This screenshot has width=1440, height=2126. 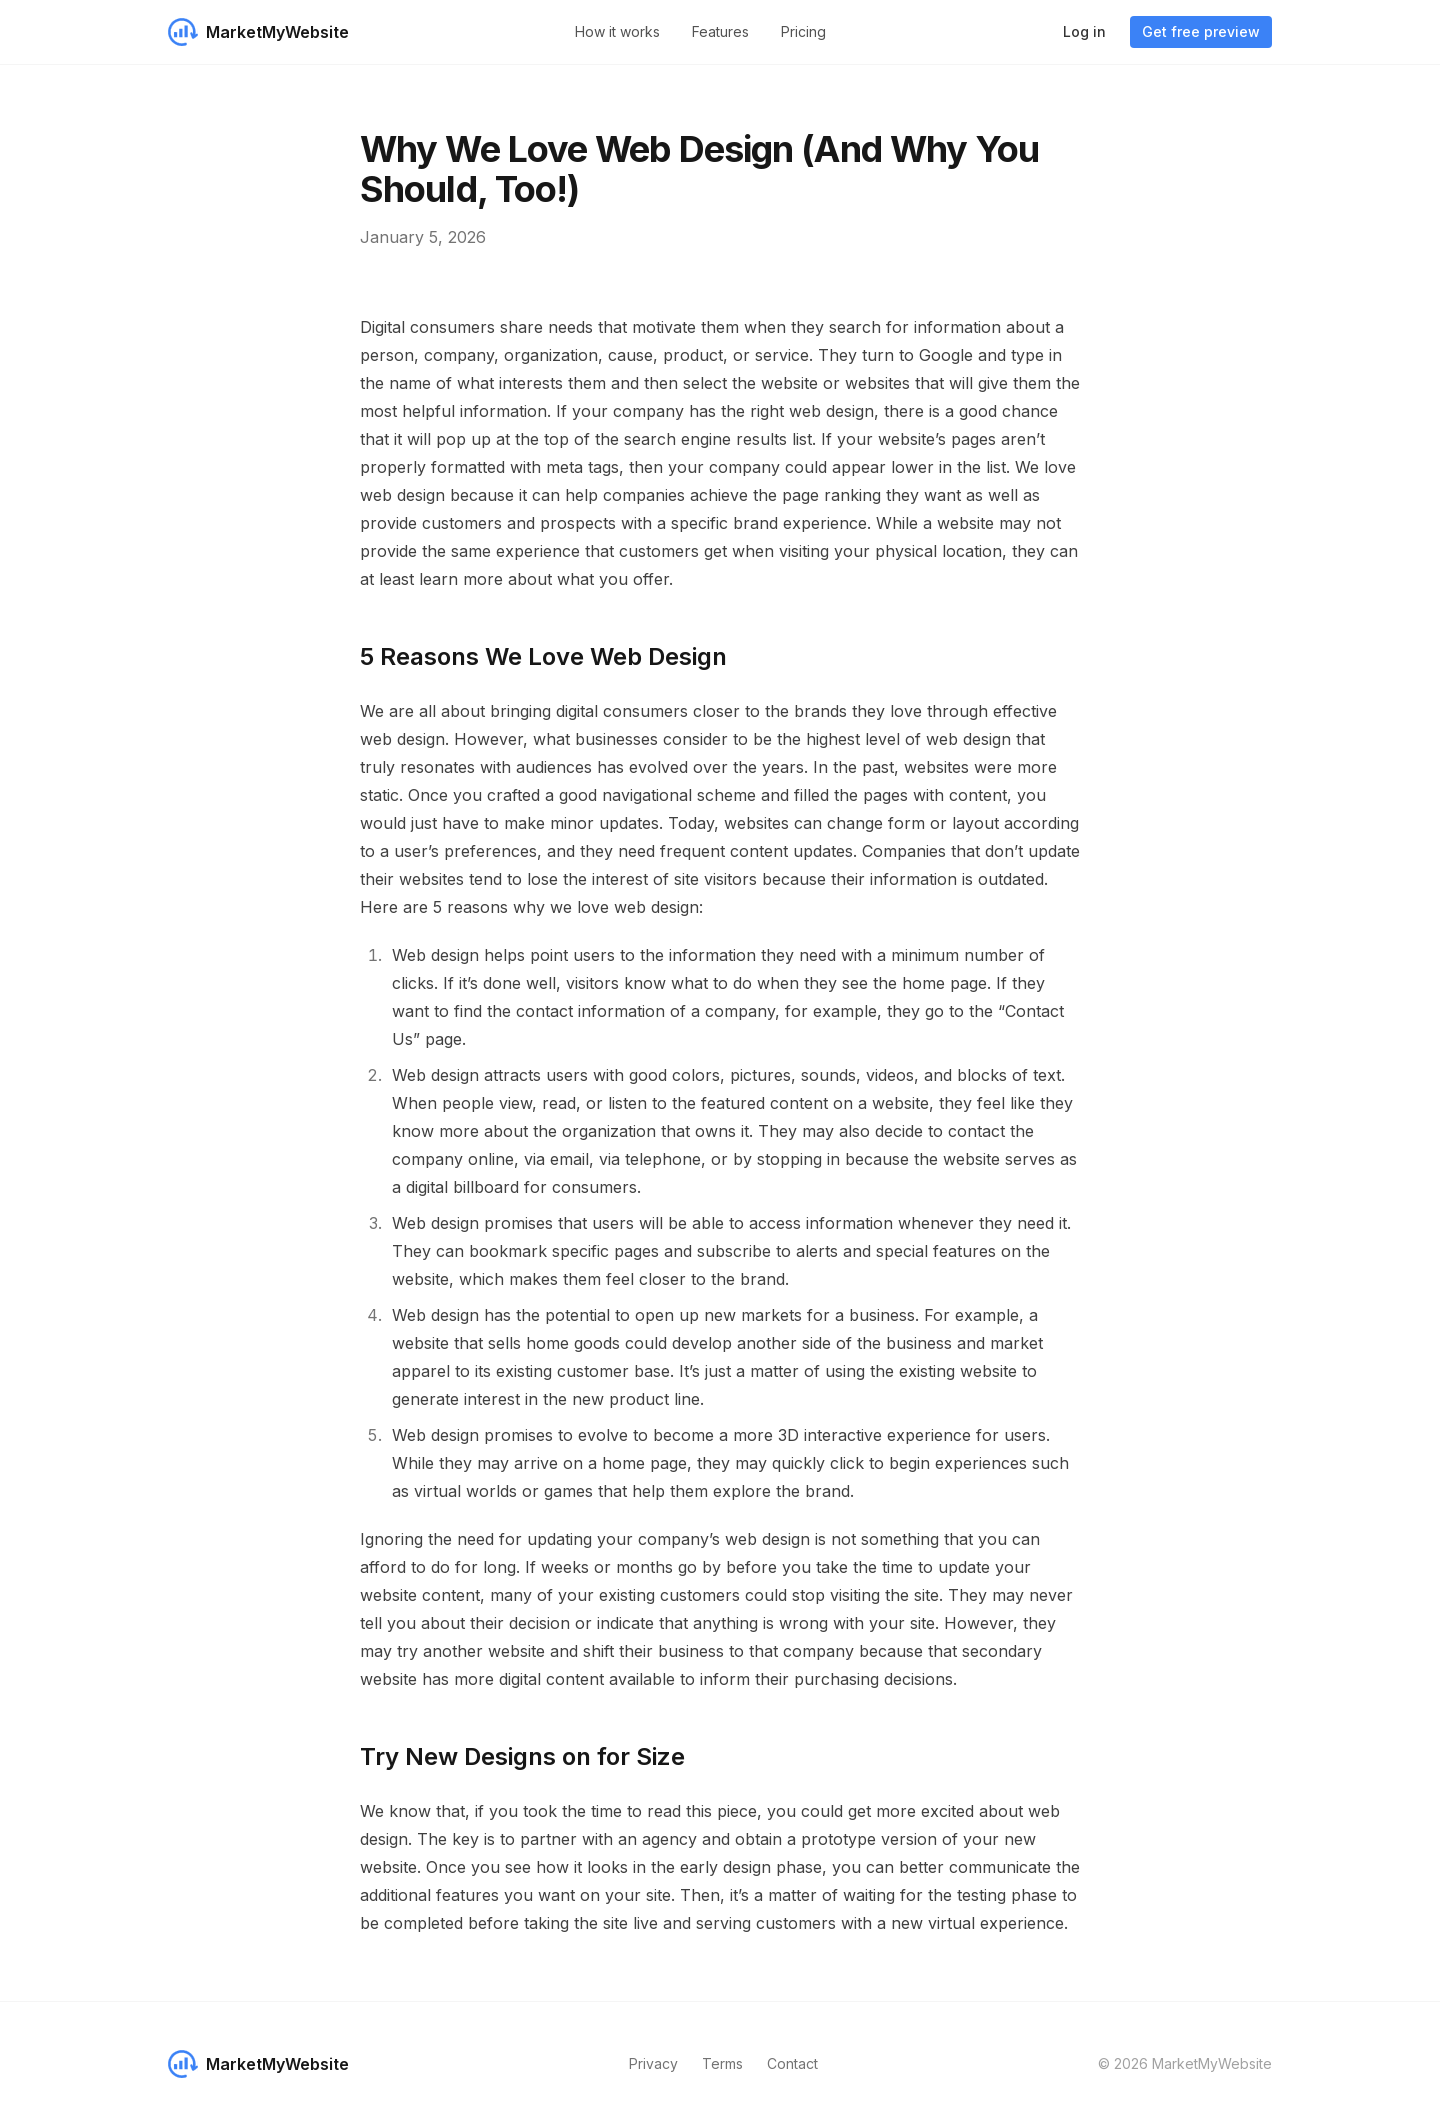 I want to click on How it works, so click(x=617, y=31).